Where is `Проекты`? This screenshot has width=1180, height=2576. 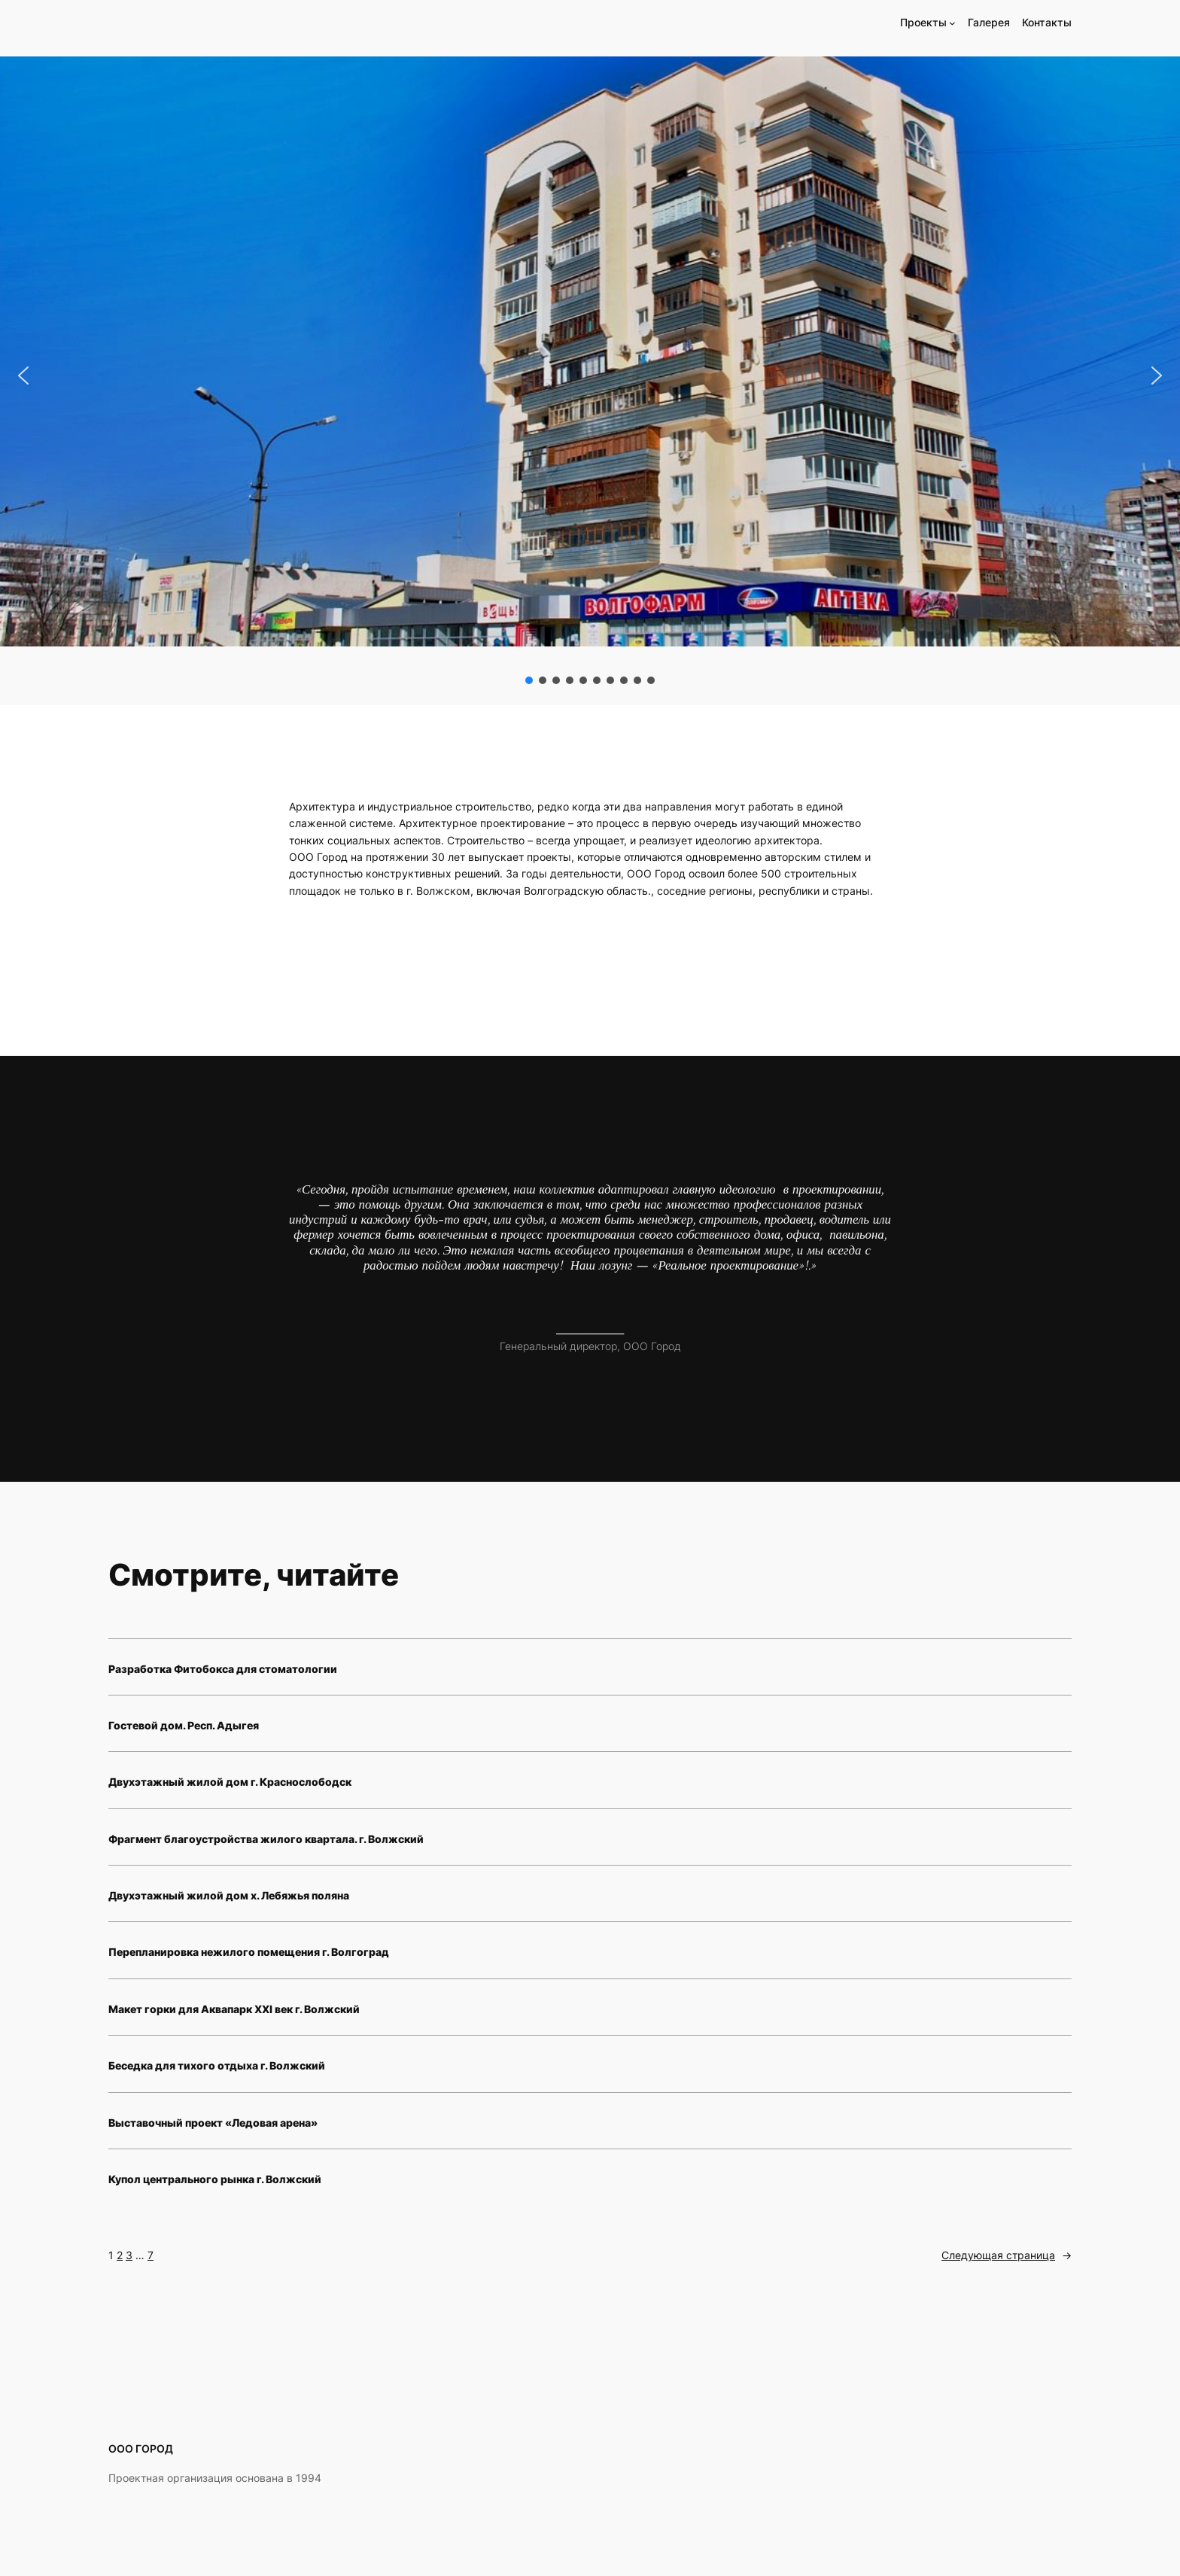 Проекты is located at coordinates (923, 22).